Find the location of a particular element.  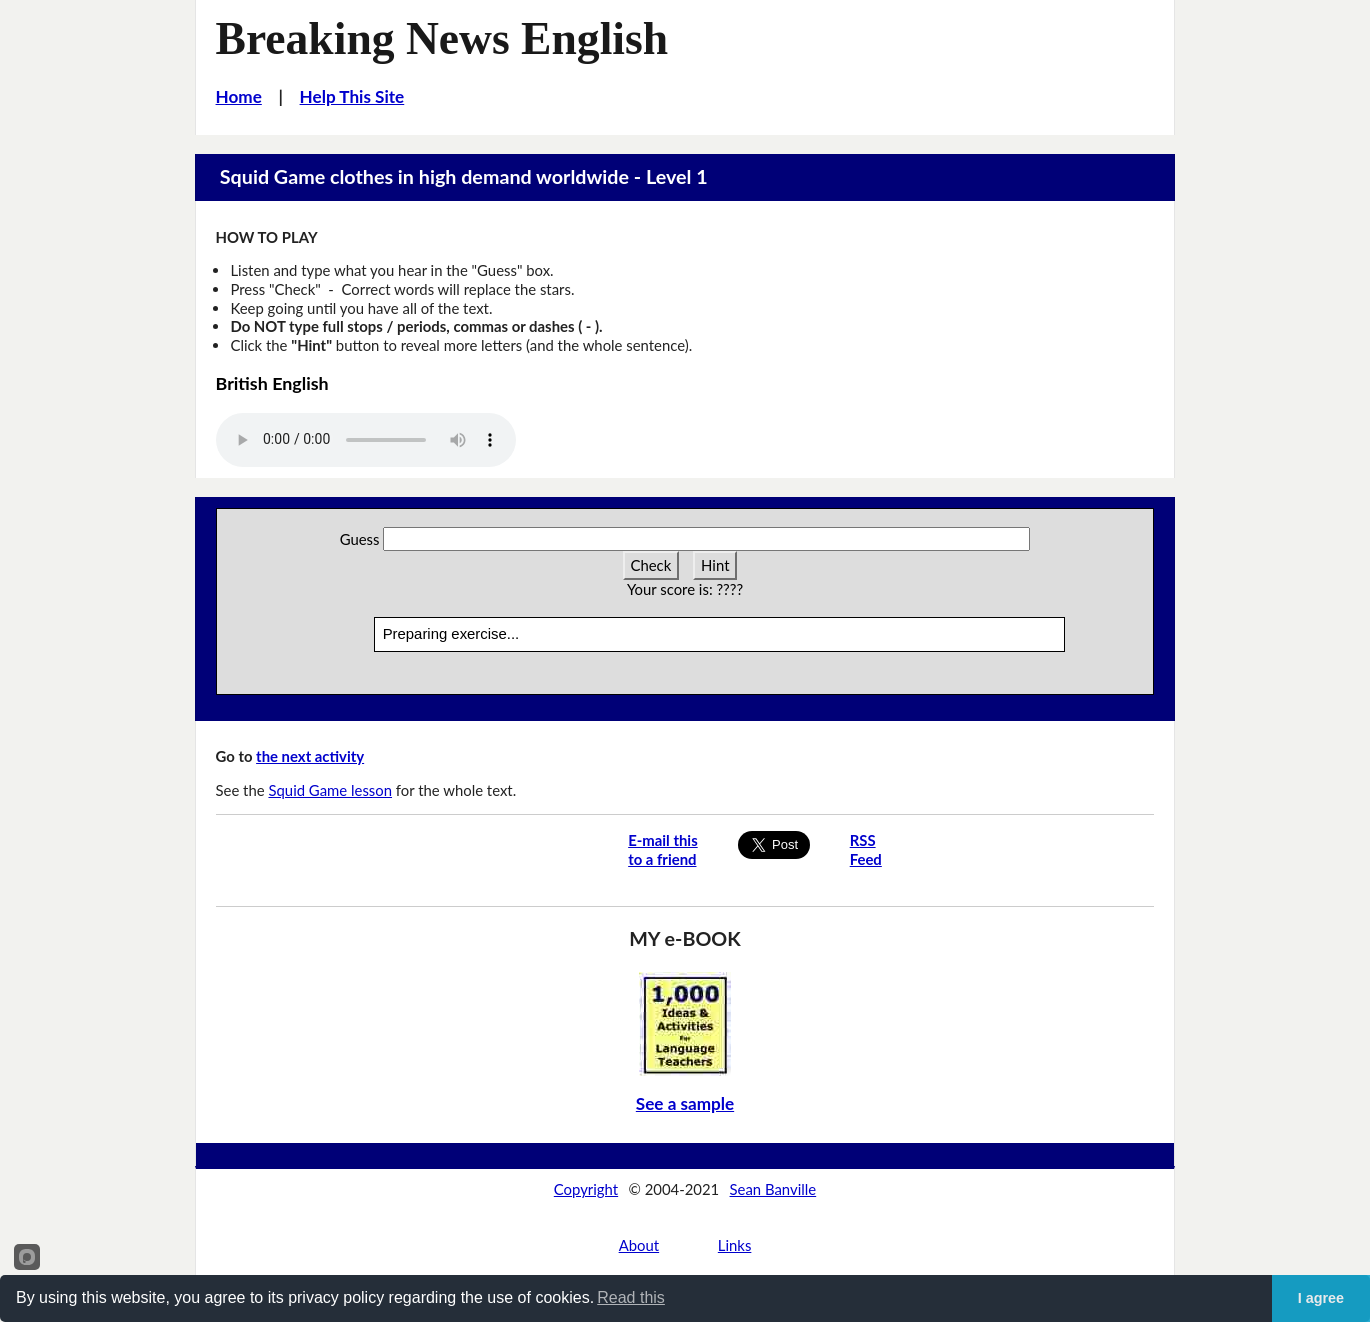

Links is located at coordinates (735, 1245).